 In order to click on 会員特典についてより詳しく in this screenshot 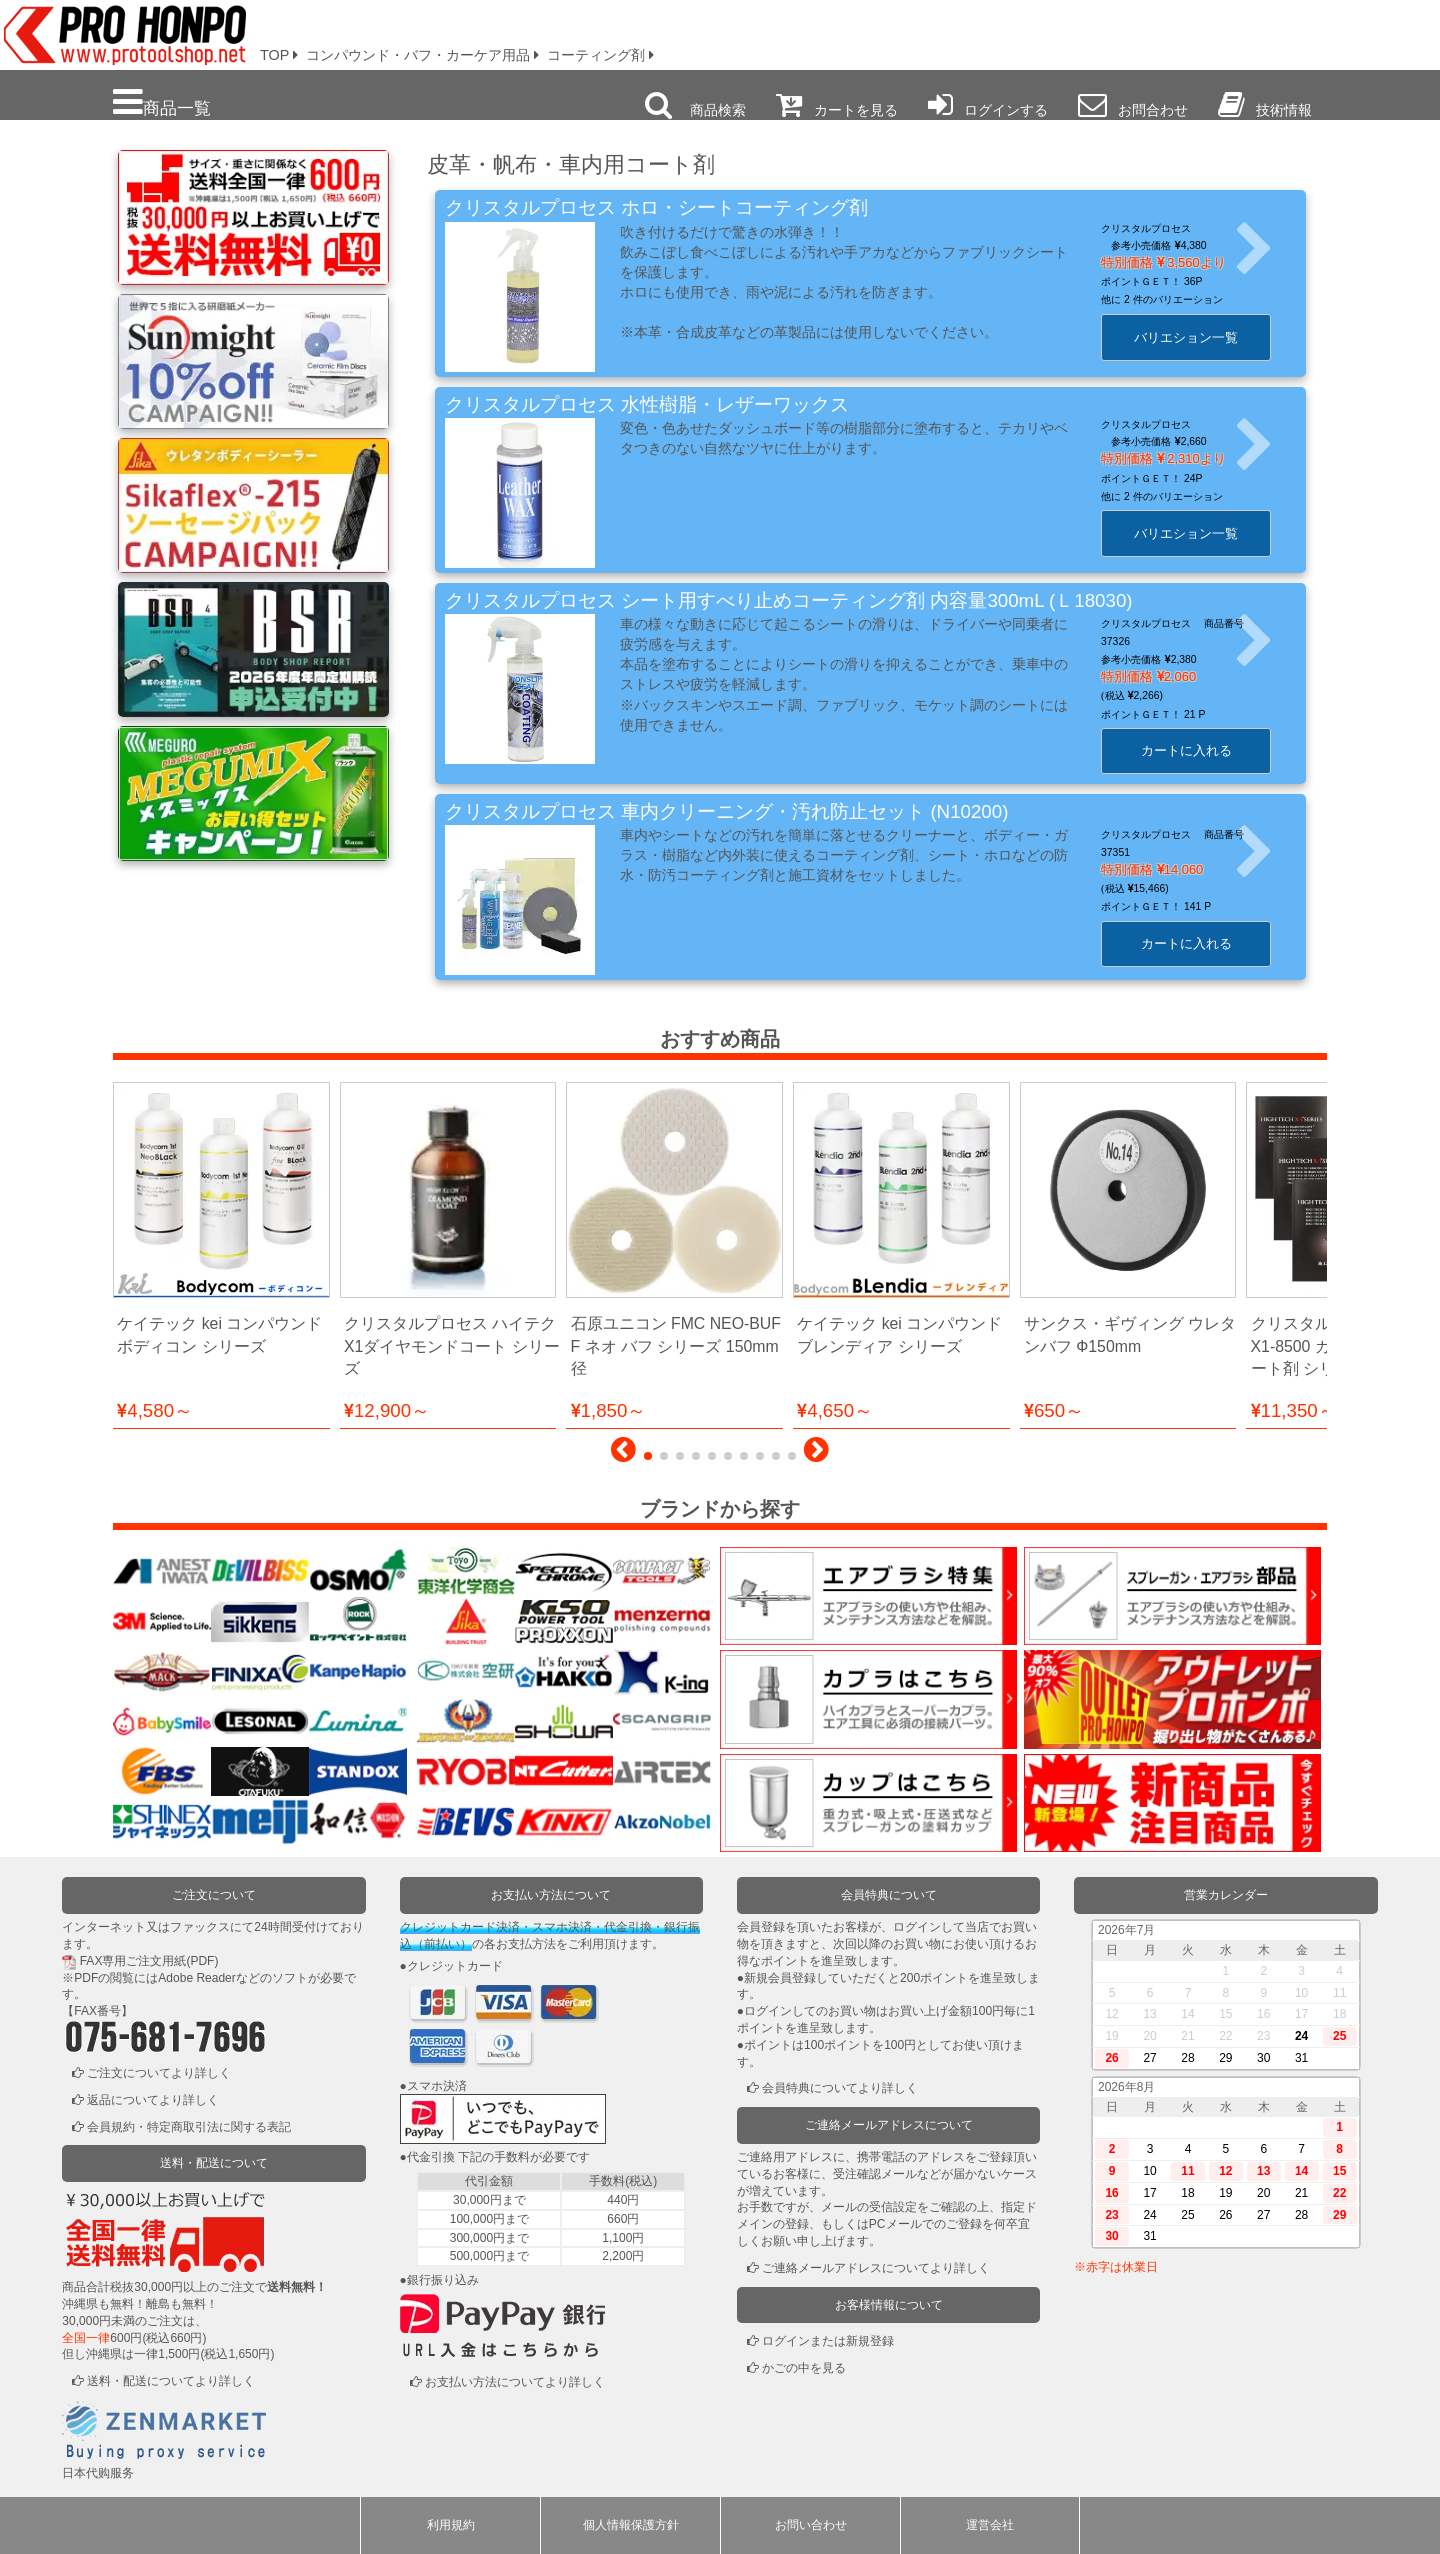, I will do `click(840, 2088)`.